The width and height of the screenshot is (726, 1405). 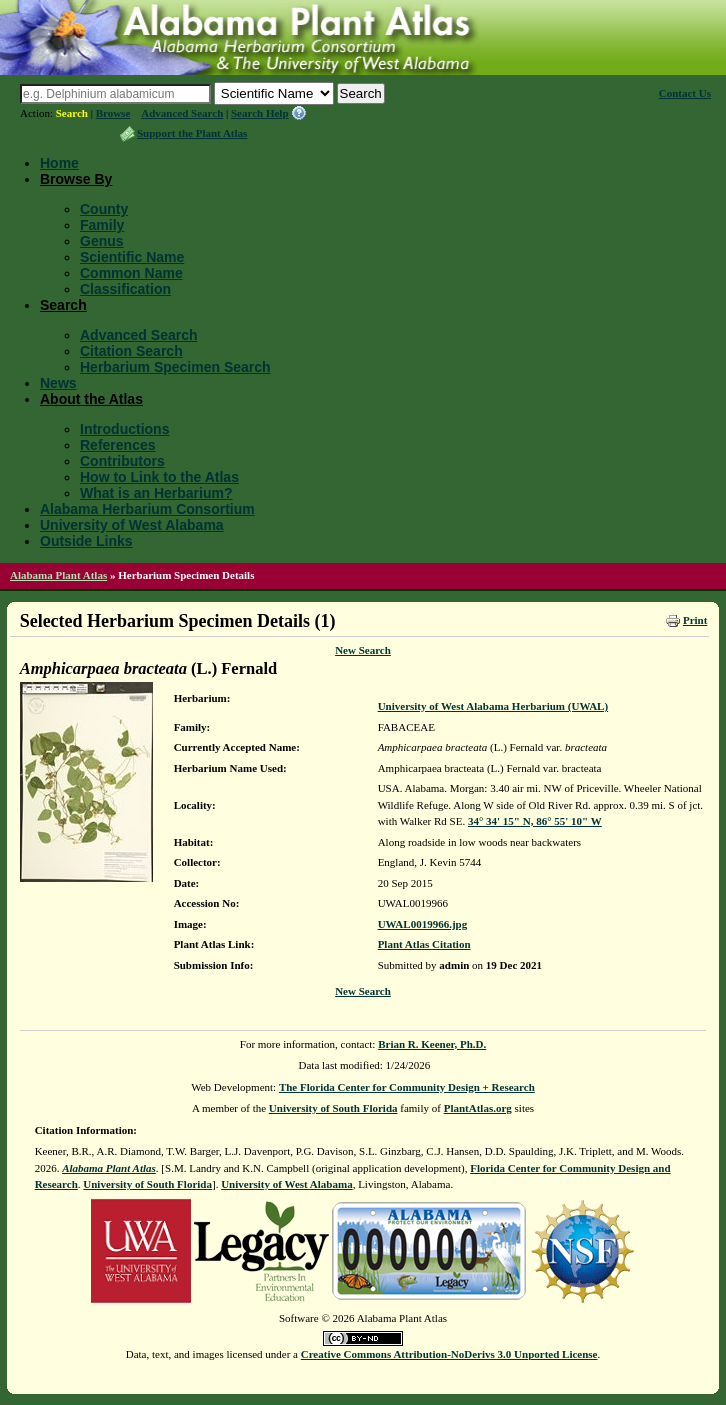 What do you see at coordinates (58, 383) in the screenshot?
I see `News` at bounding box center [58, 383].